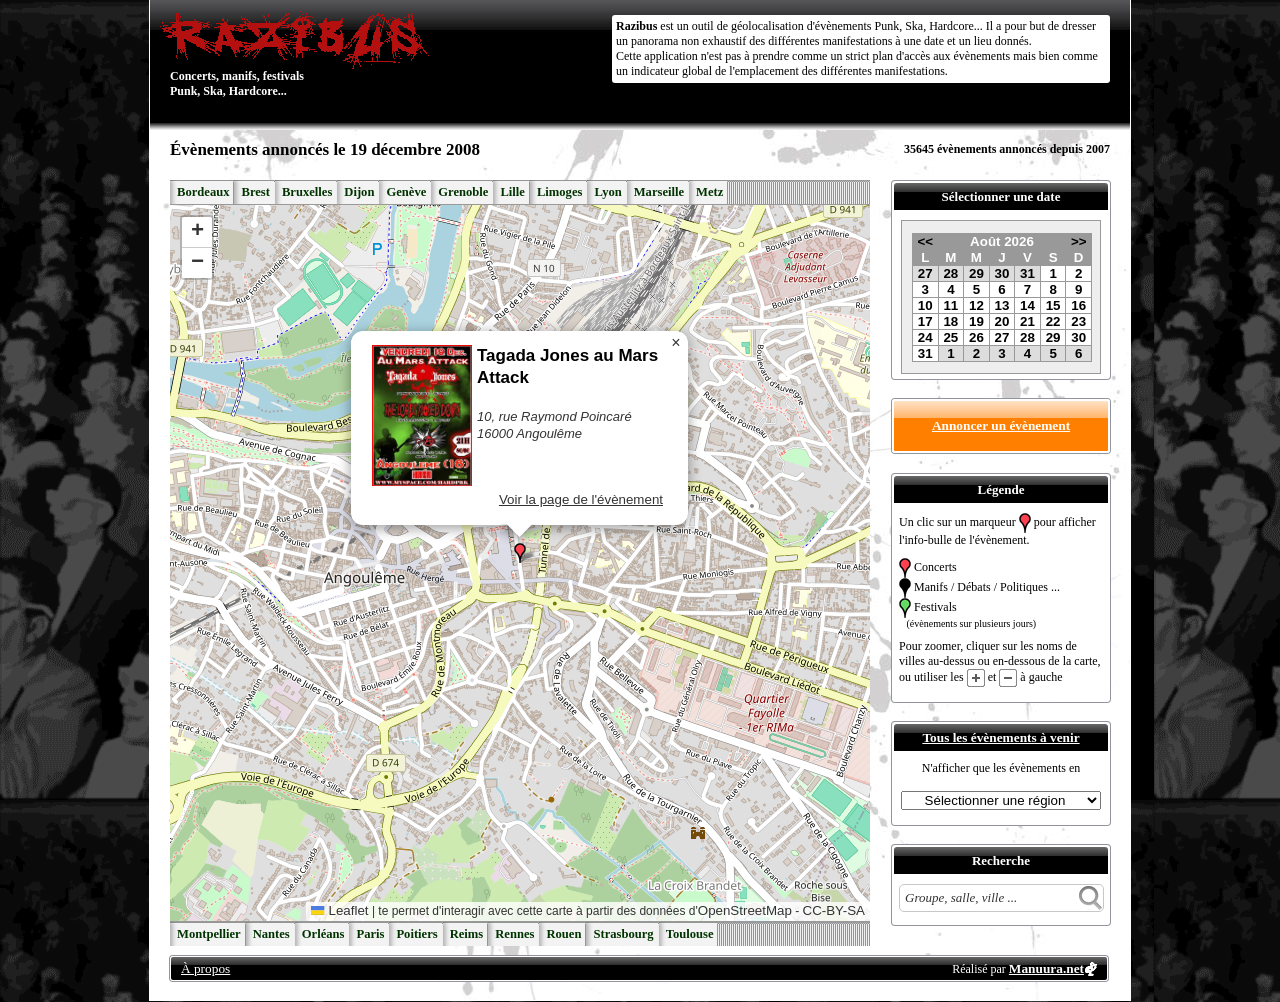  I want to click on Dijon, so click(359, 192).